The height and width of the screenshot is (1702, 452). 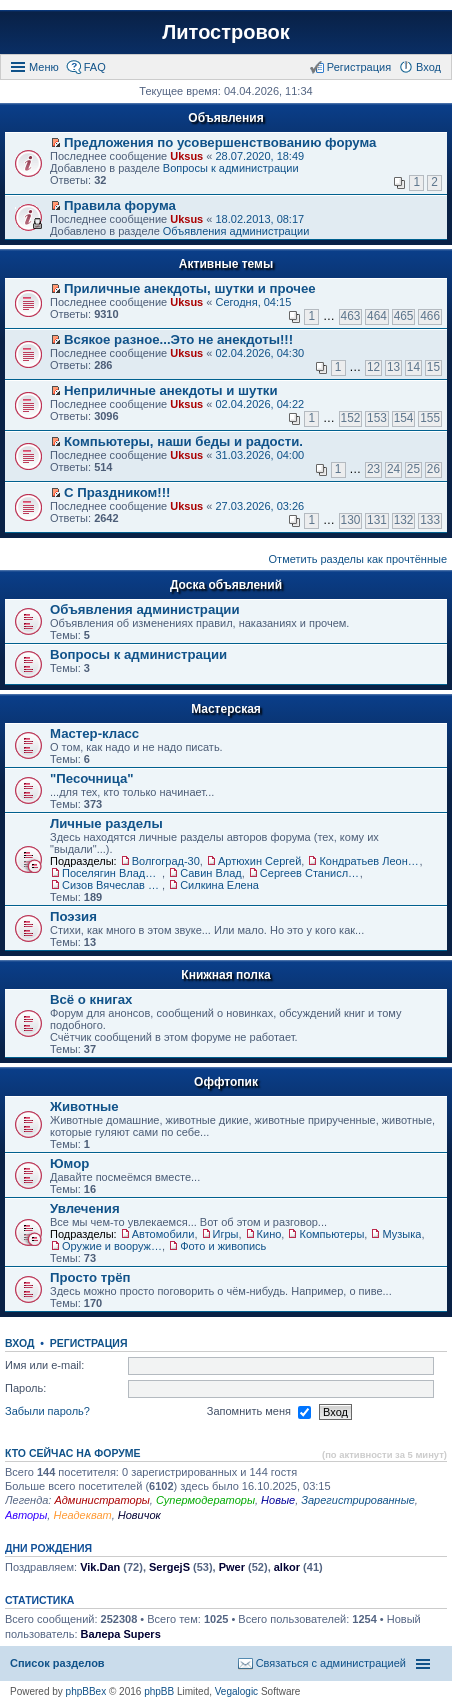 I want to click on Предложения по усовершенствованию форума, so click(x=220, y=142).